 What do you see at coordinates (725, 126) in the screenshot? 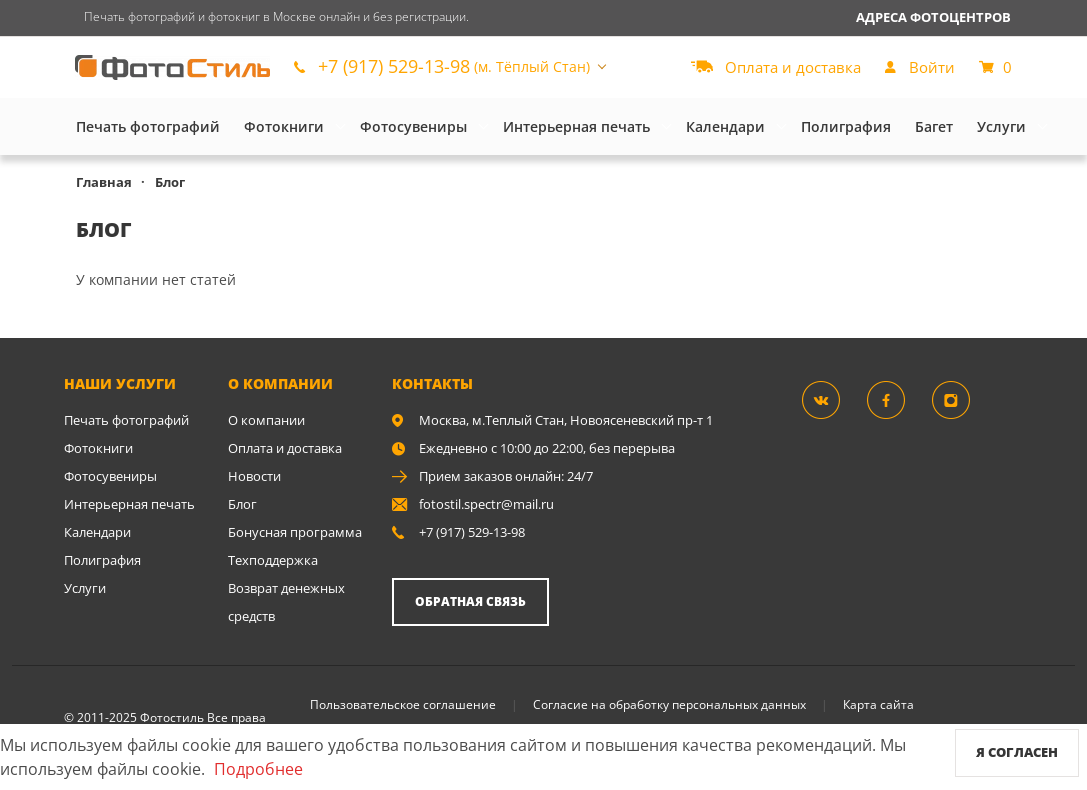
I see `Календари` at bounding box center [725, 126].